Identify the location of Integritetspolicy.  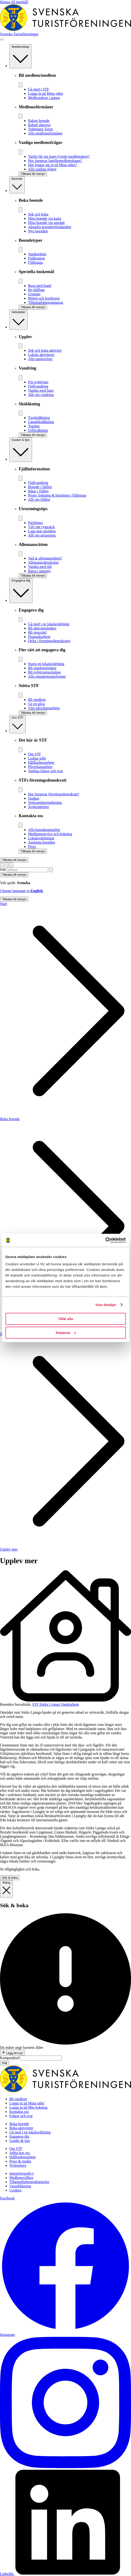
(21, 2173).